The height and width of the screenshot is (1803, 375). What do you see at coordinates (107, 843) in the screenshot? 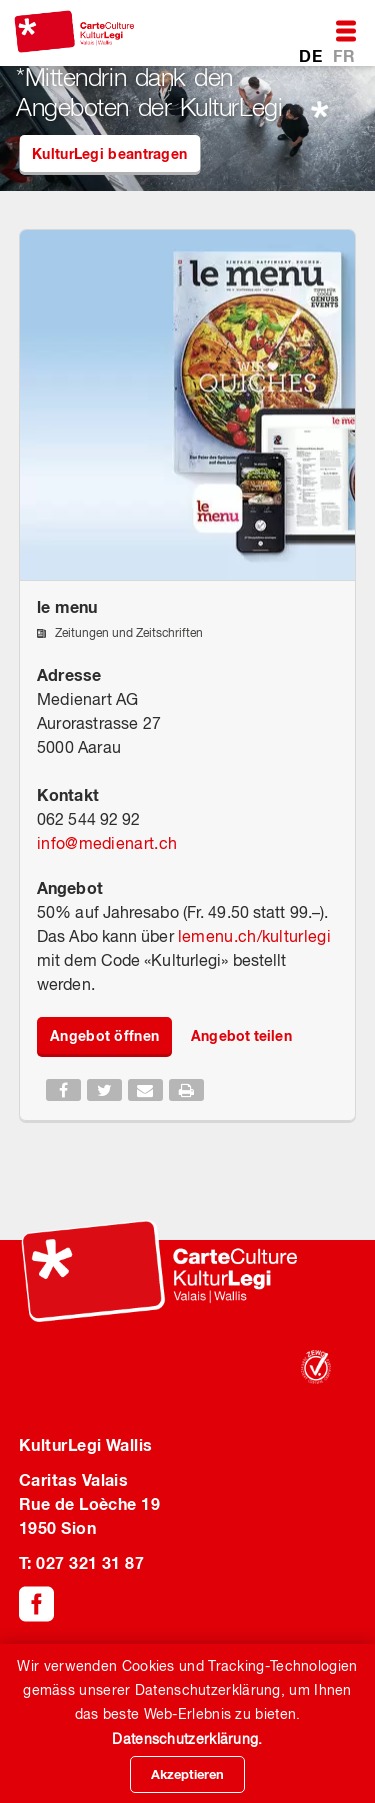
I see `infomedienart.ch` at bounding box center [107, 843].